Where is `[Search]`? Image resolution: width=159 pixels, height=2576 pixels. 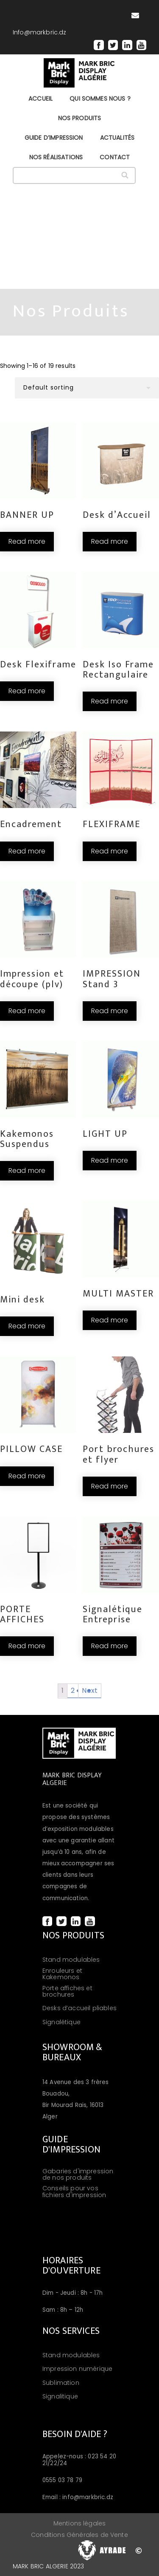 [Search] is located at coordinates (125, 175).